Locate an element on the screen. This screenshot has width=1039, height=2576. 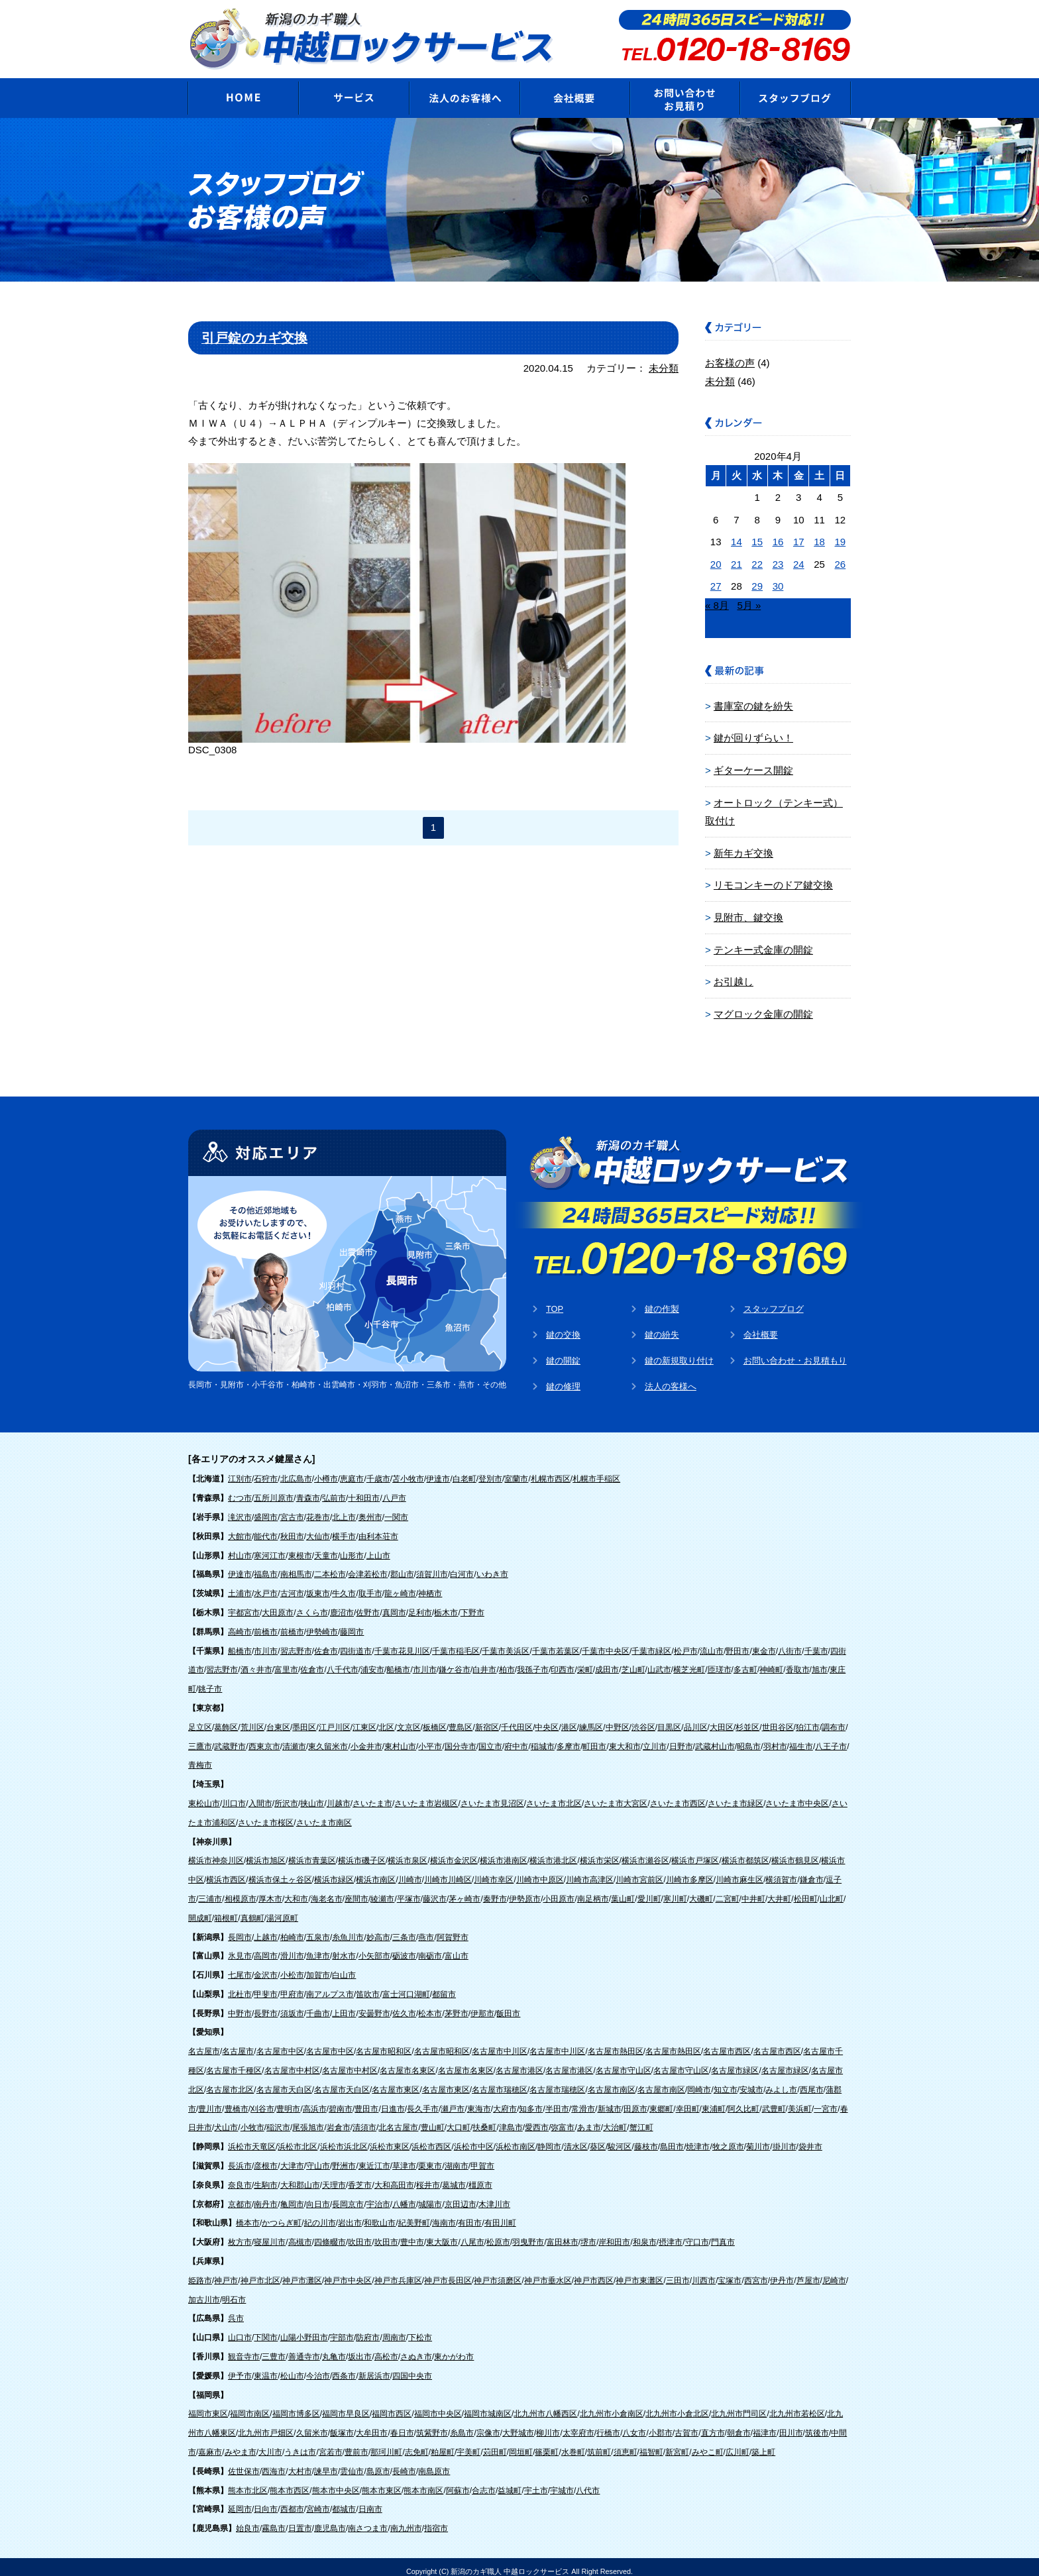
岡垣町 is located at coordinates (521, 2443).